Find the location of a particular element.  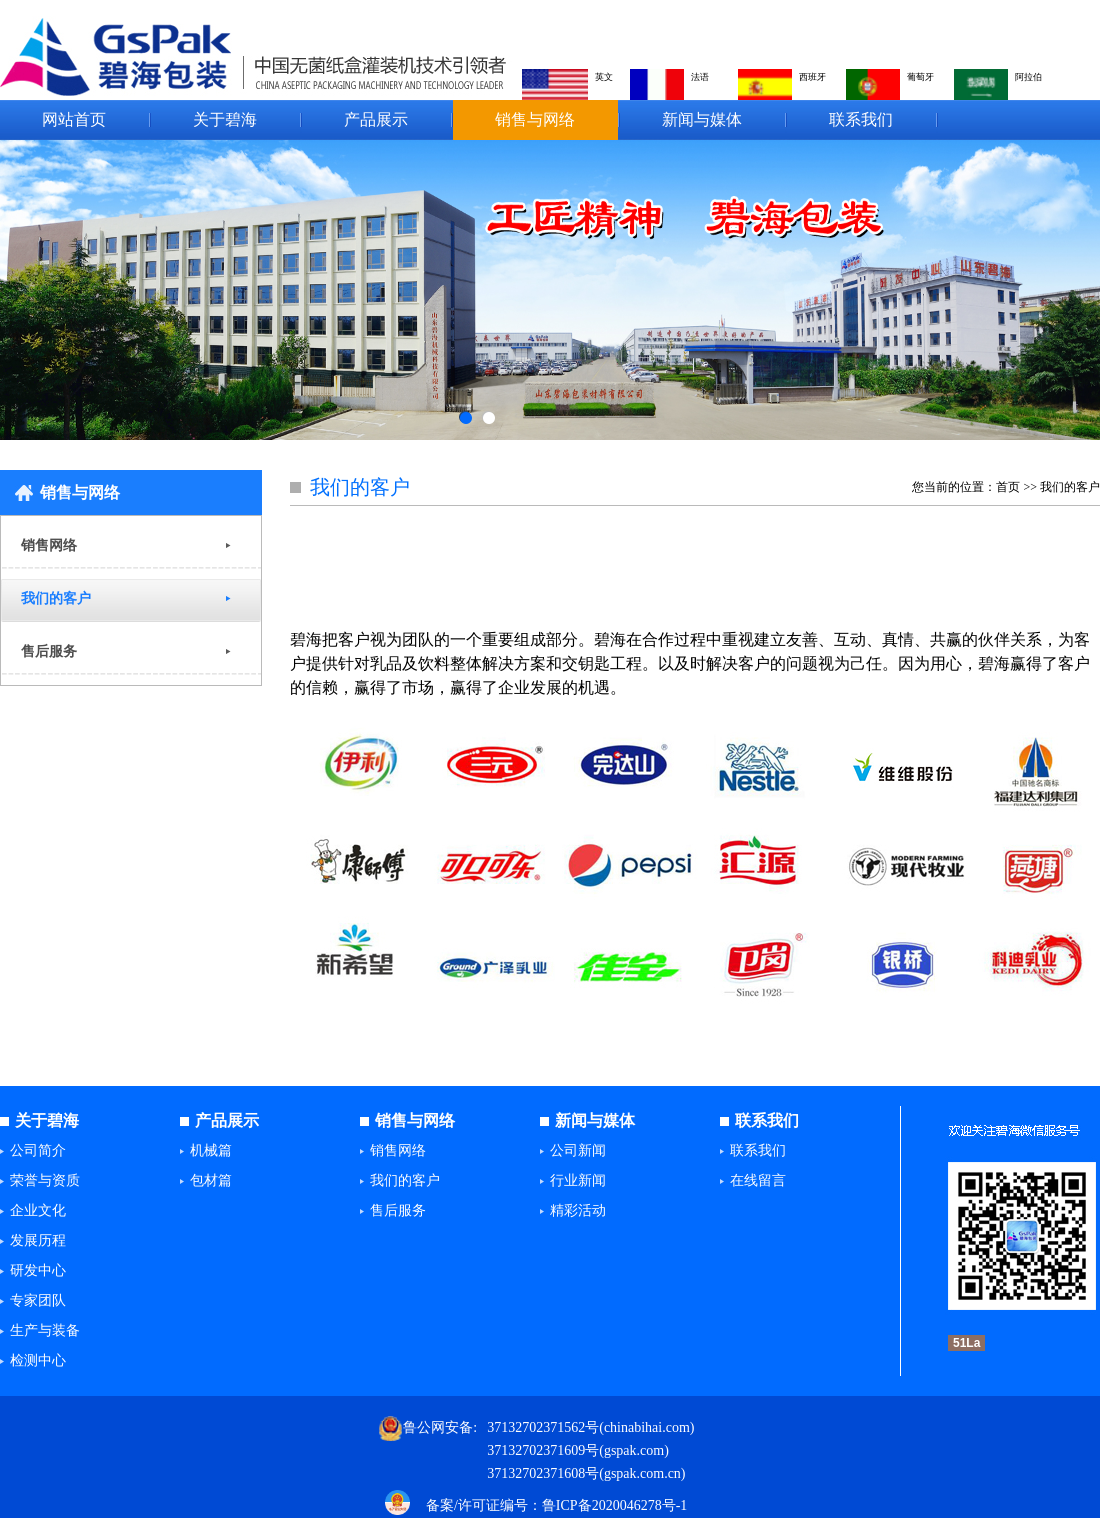

检测中心 is located at coordinates (38, 1360).